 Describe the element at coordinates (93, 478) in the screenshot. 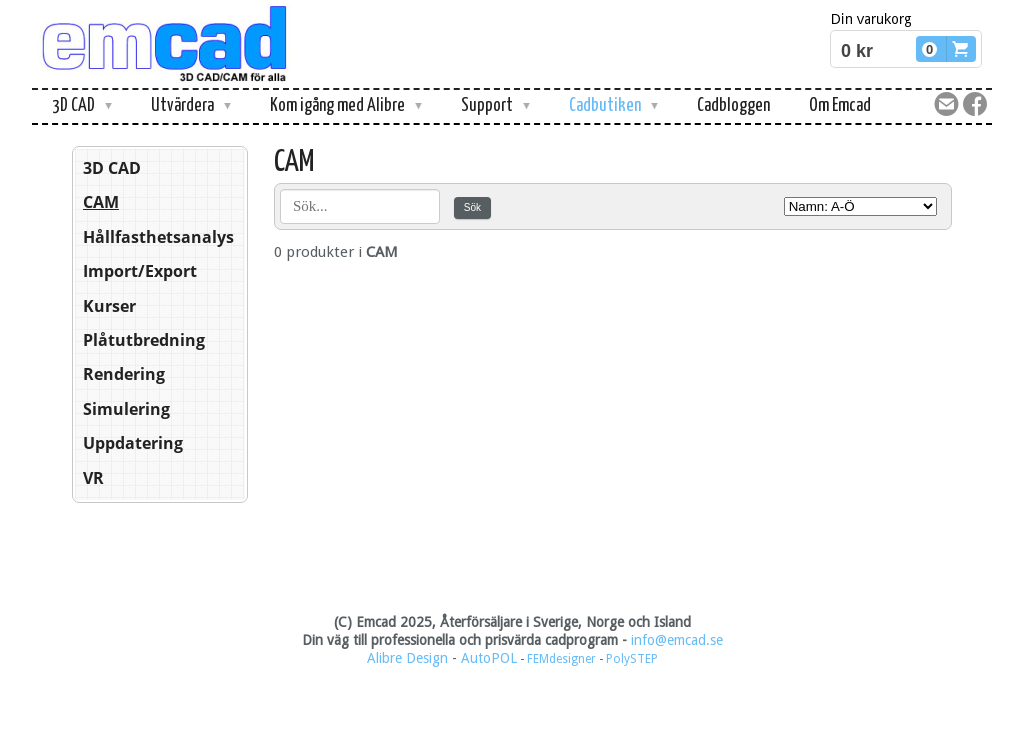

I see `VR` at that location.